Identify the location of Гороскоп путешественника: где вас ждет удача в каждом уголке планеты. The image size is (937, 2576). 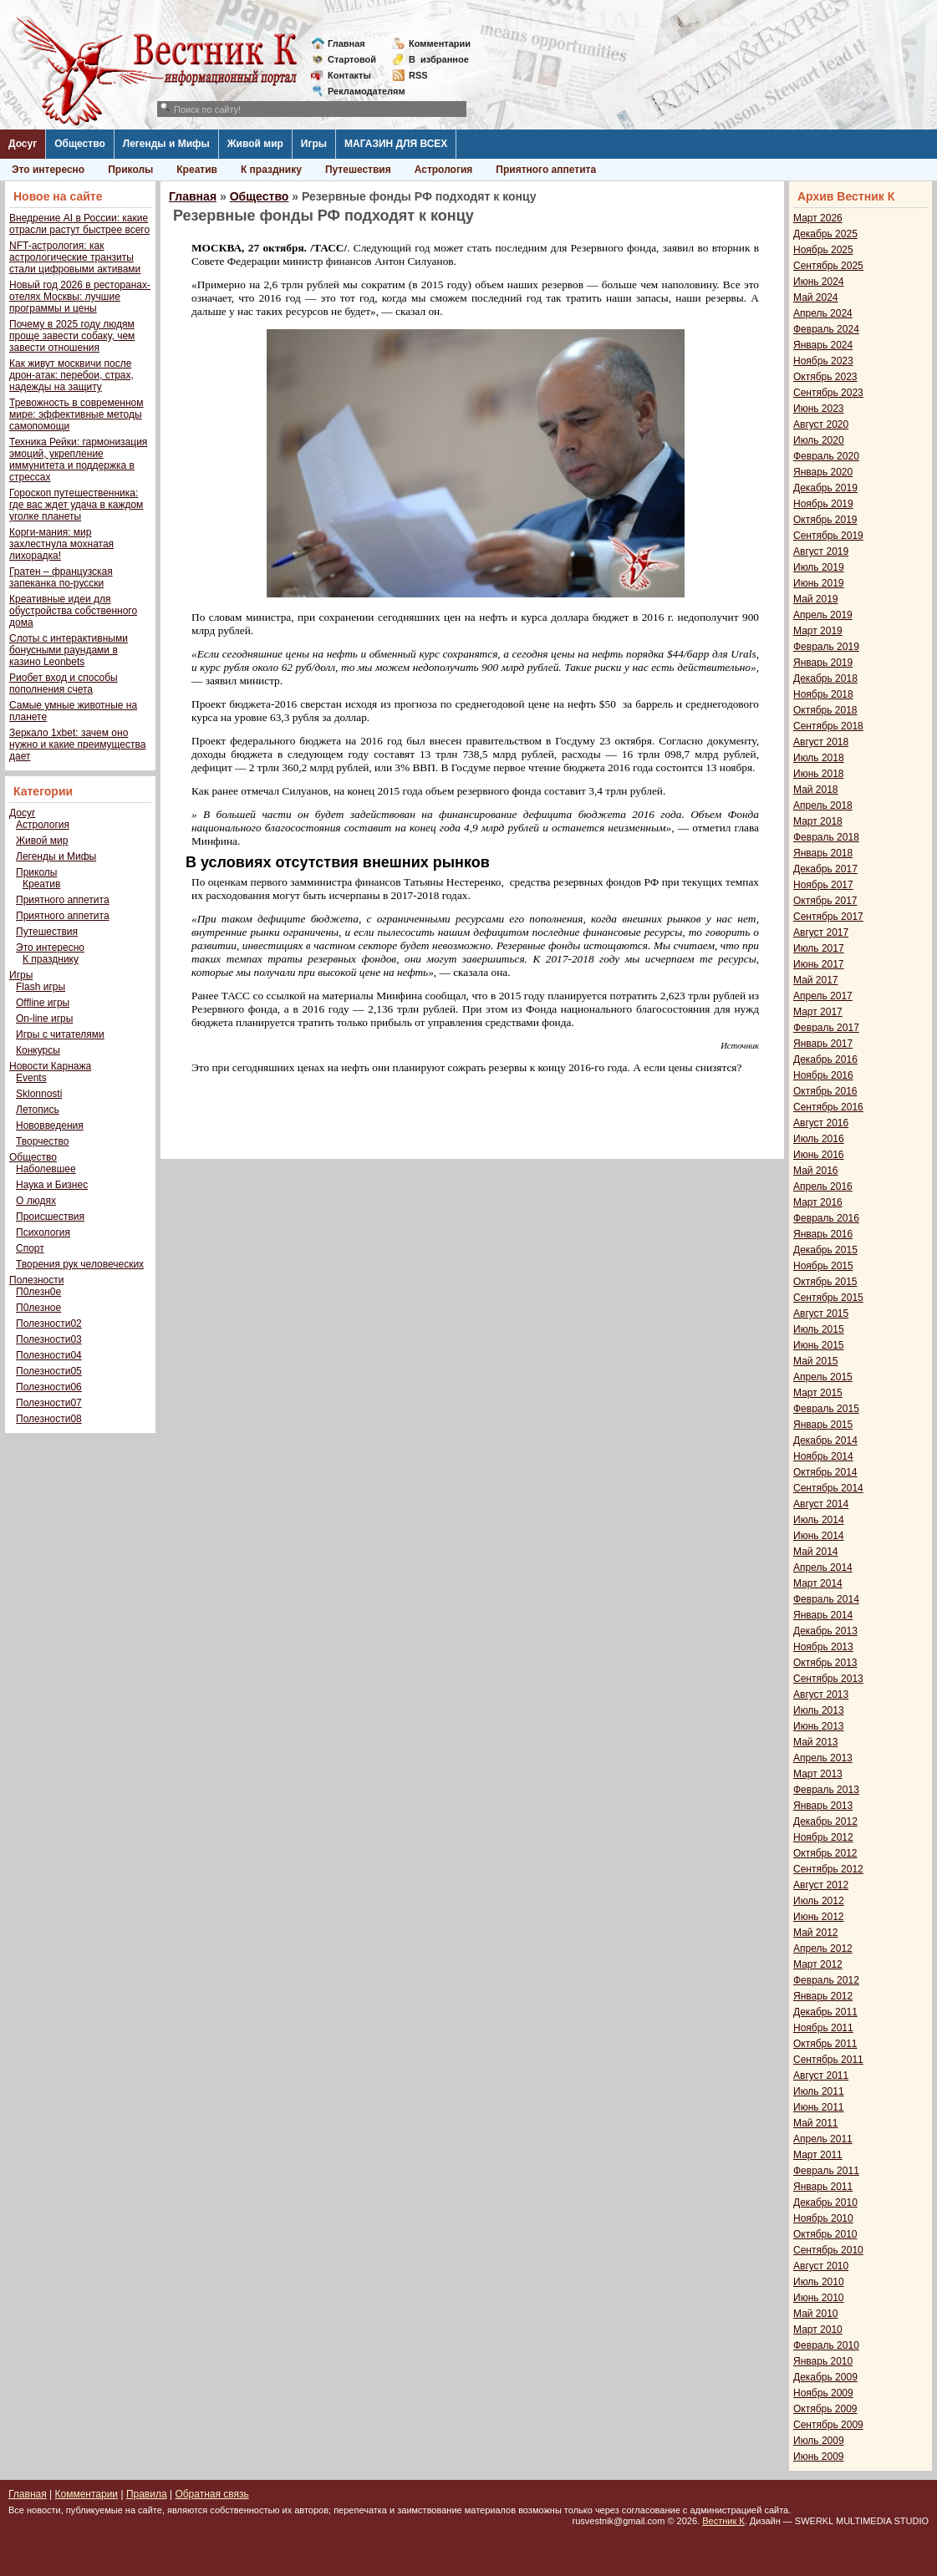
(76, 504).